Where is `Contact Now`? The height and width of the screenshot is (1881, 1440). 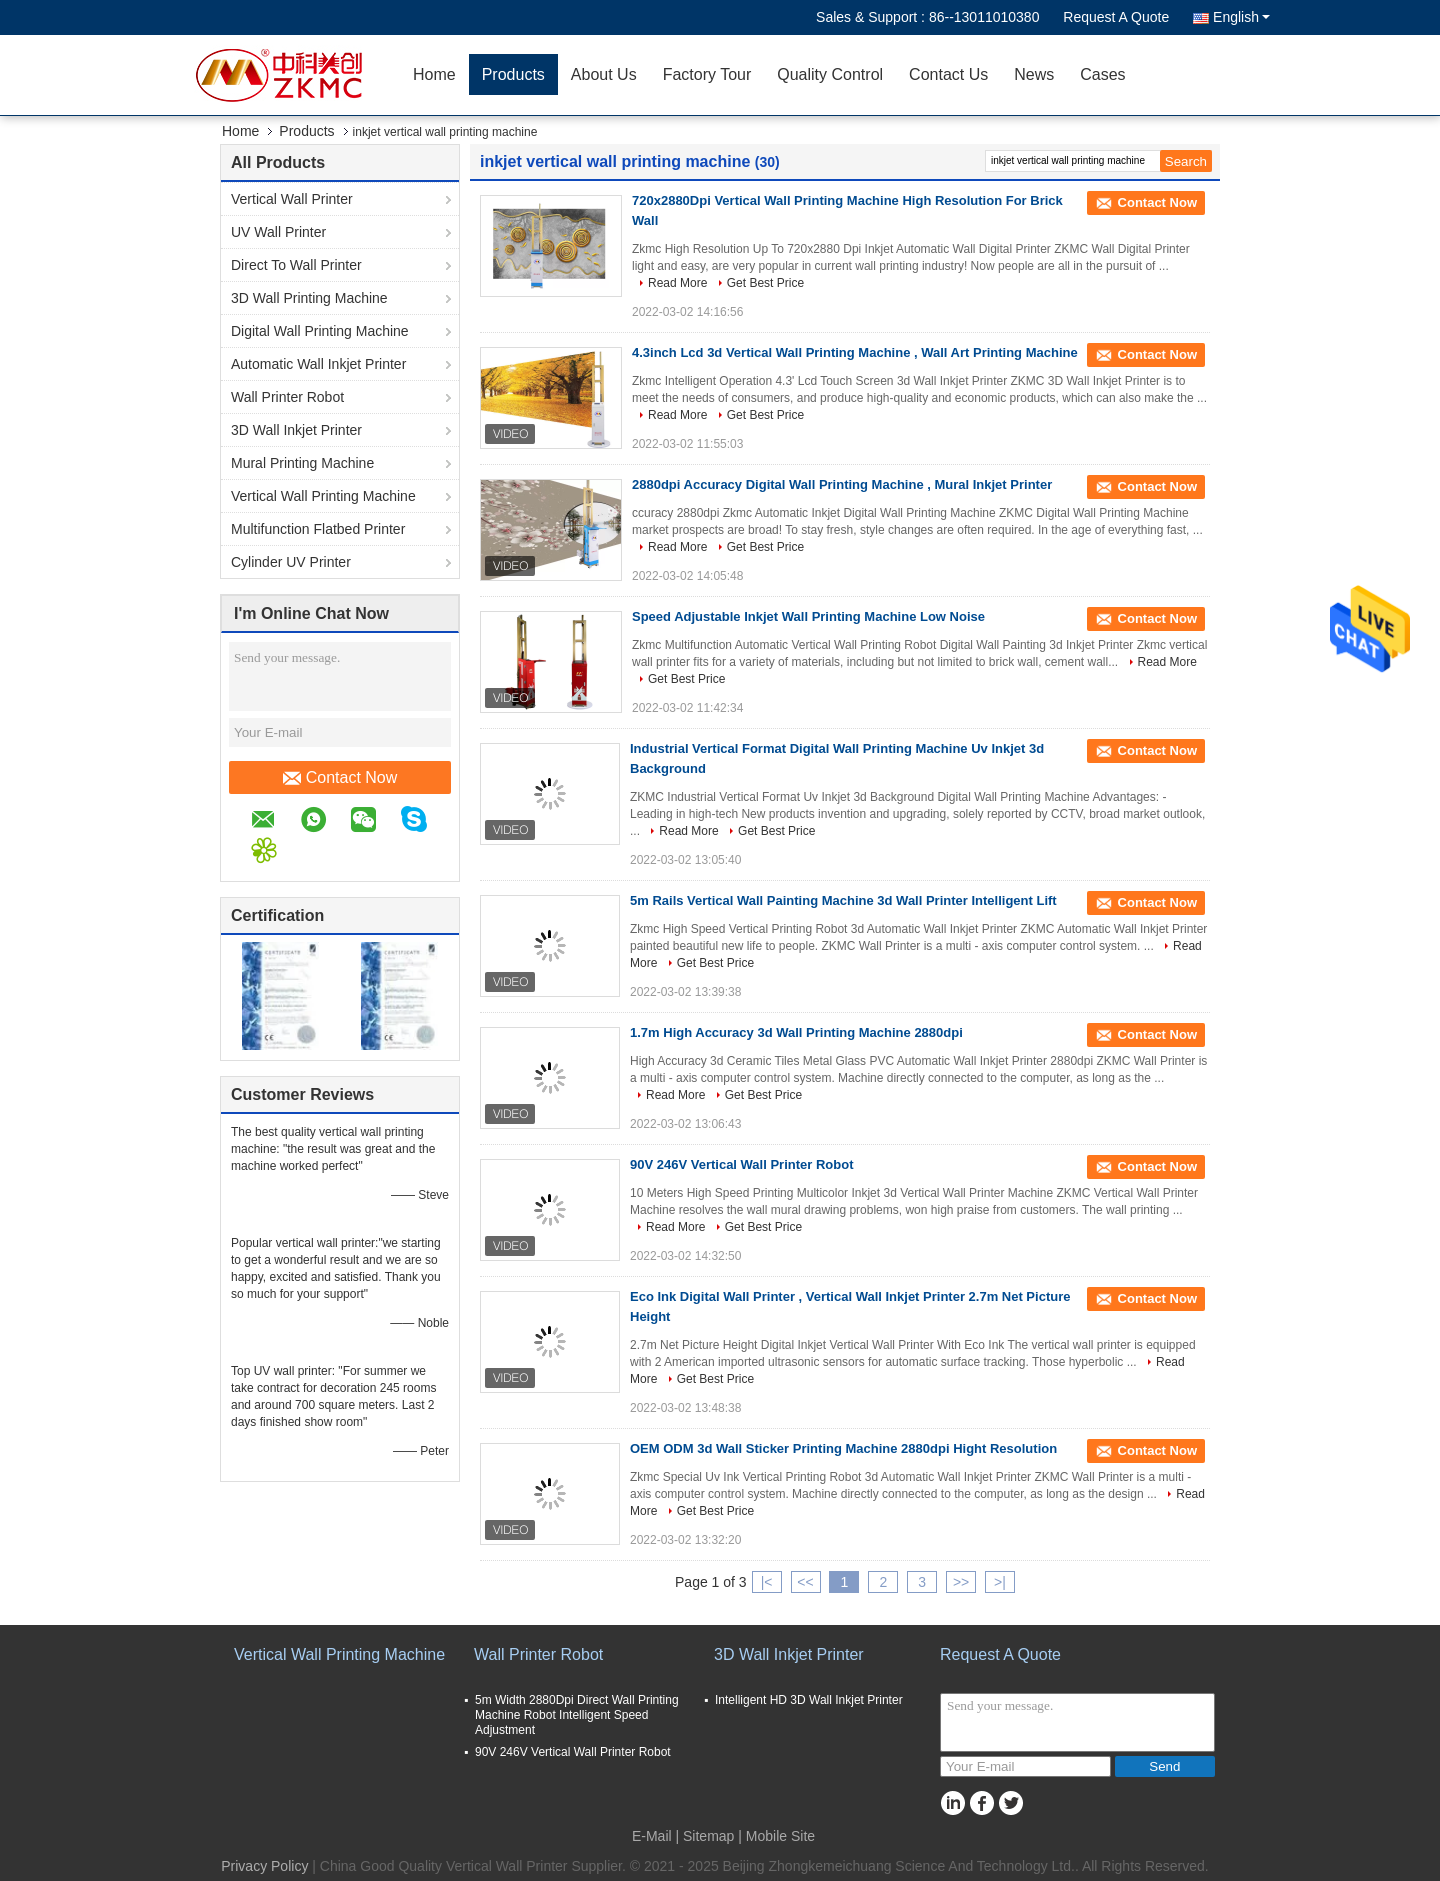
Contact Now is located at coordinates (340, 778).